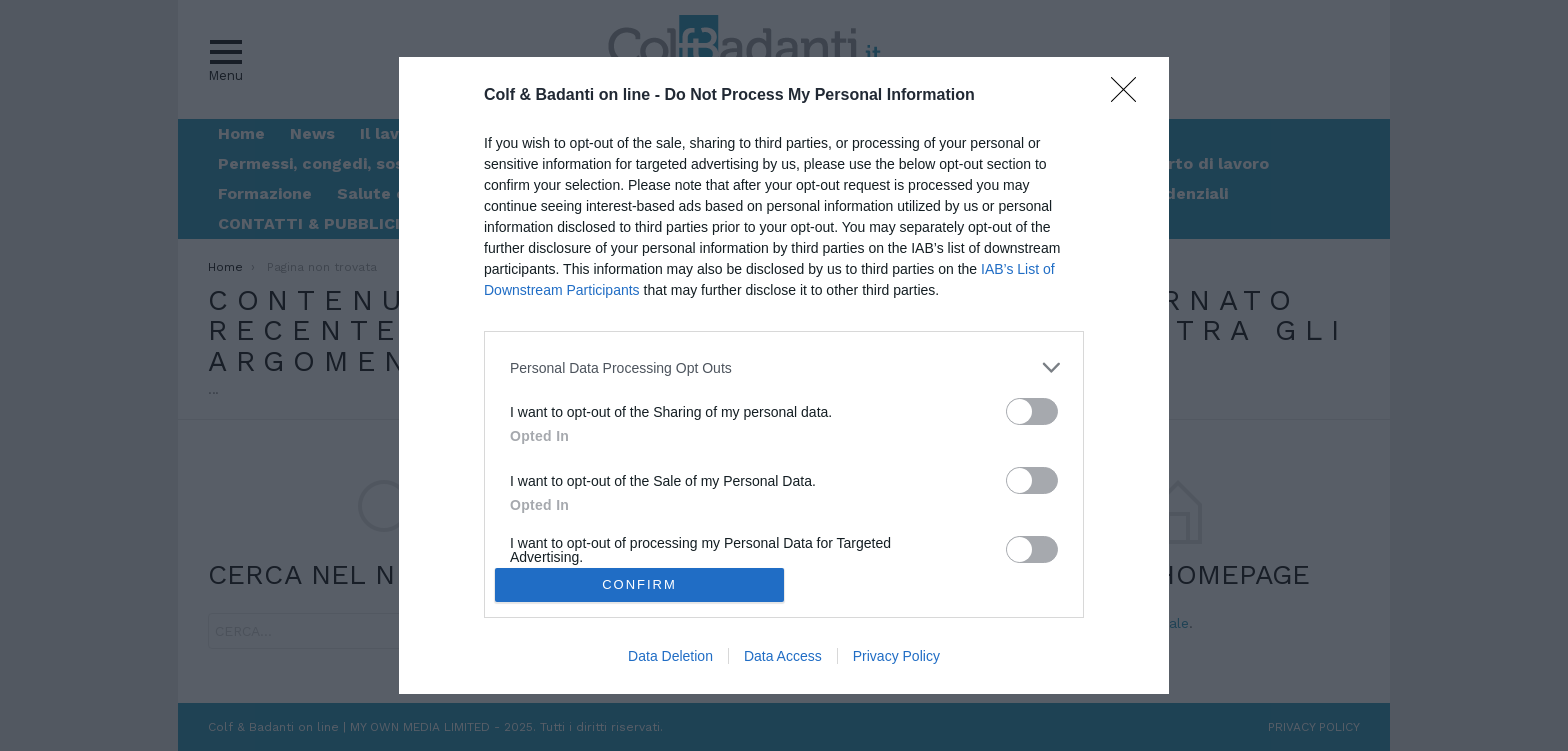  I want to click on [listitem], so click(784, 367).